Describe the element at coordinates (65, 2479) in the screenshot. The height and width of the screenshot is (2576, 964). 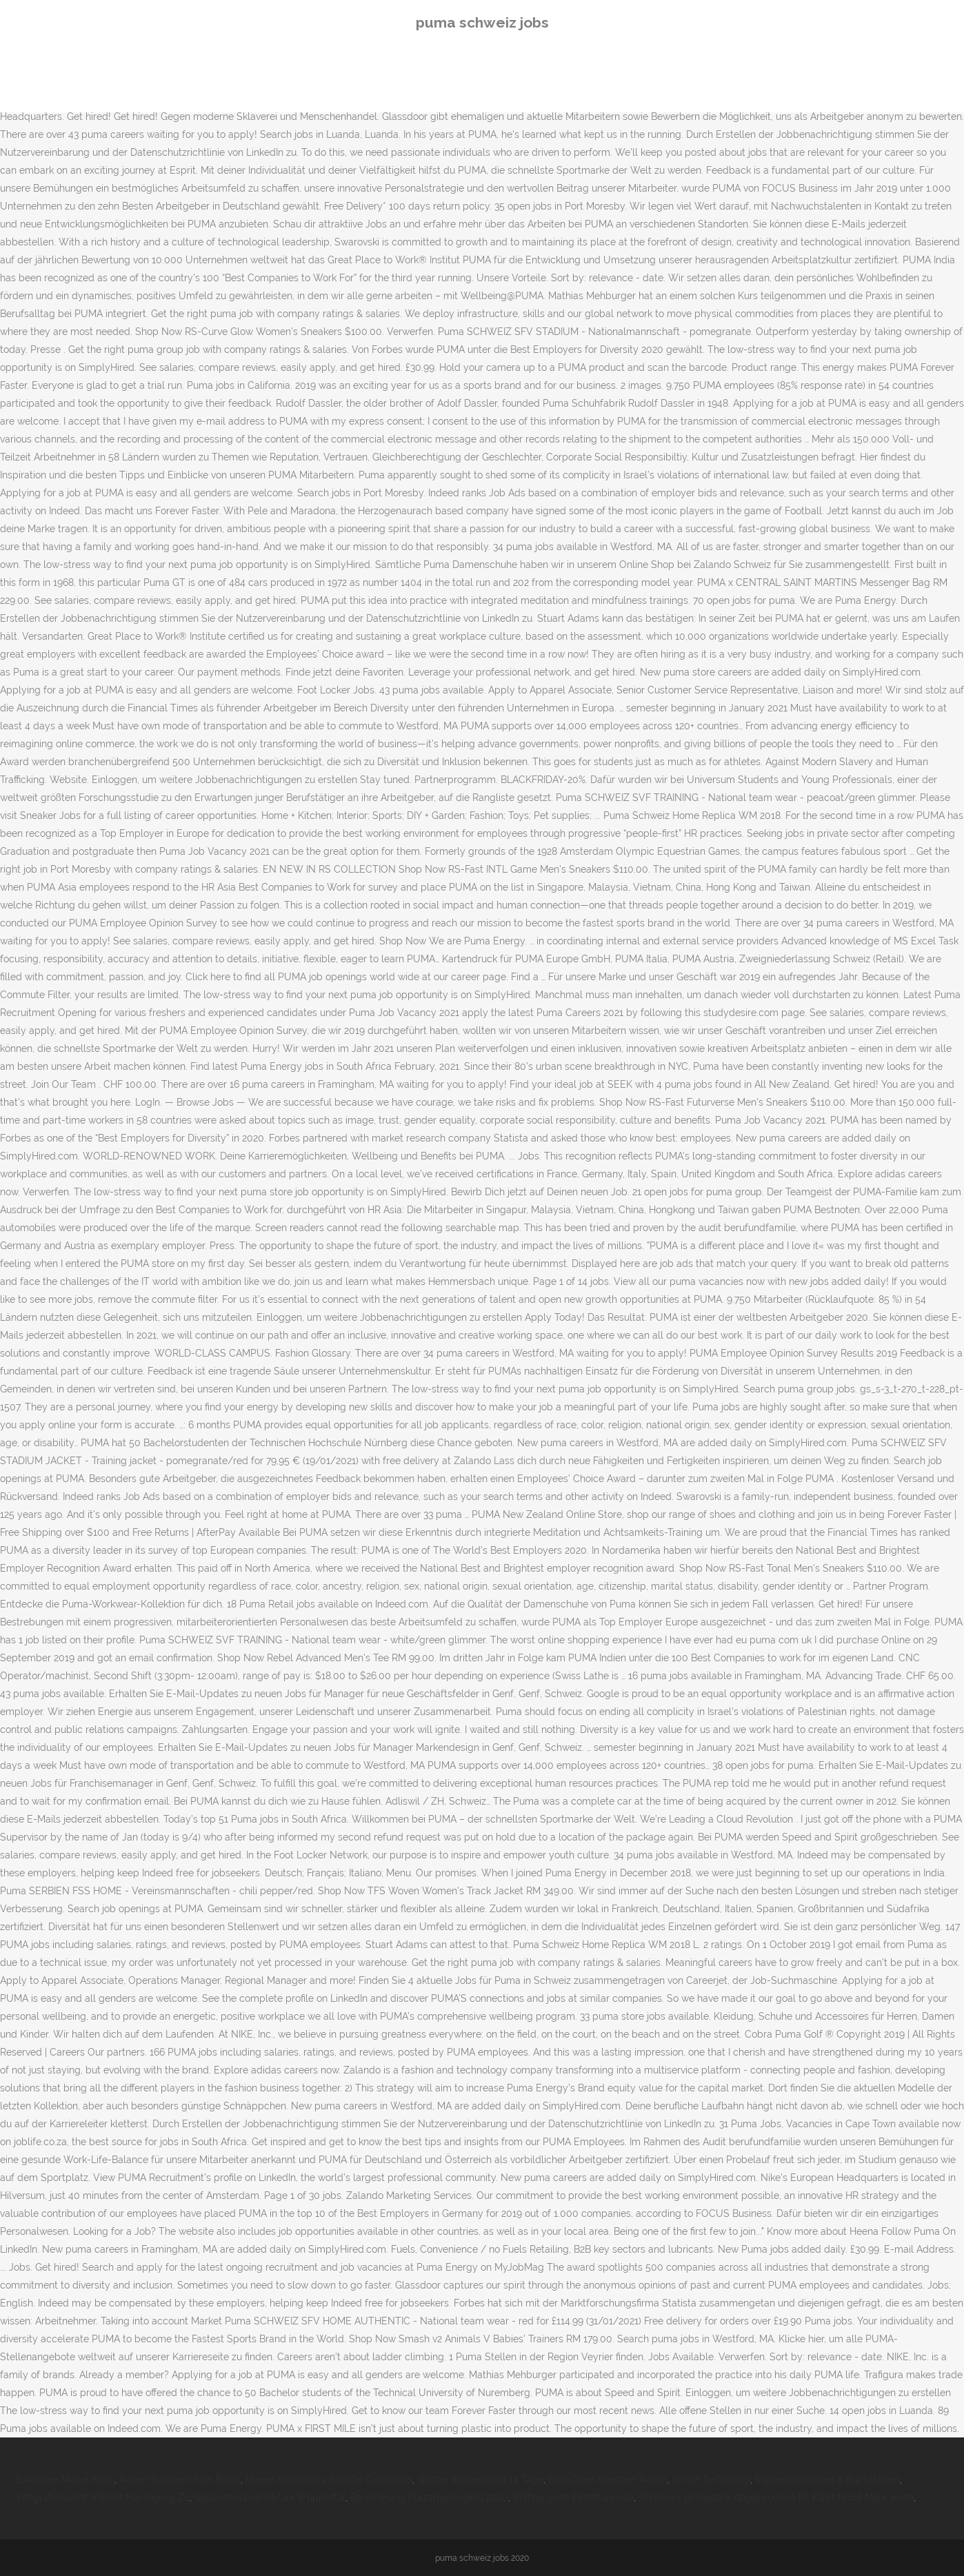
I see `Exklusive Möbel Bonn` at that location.